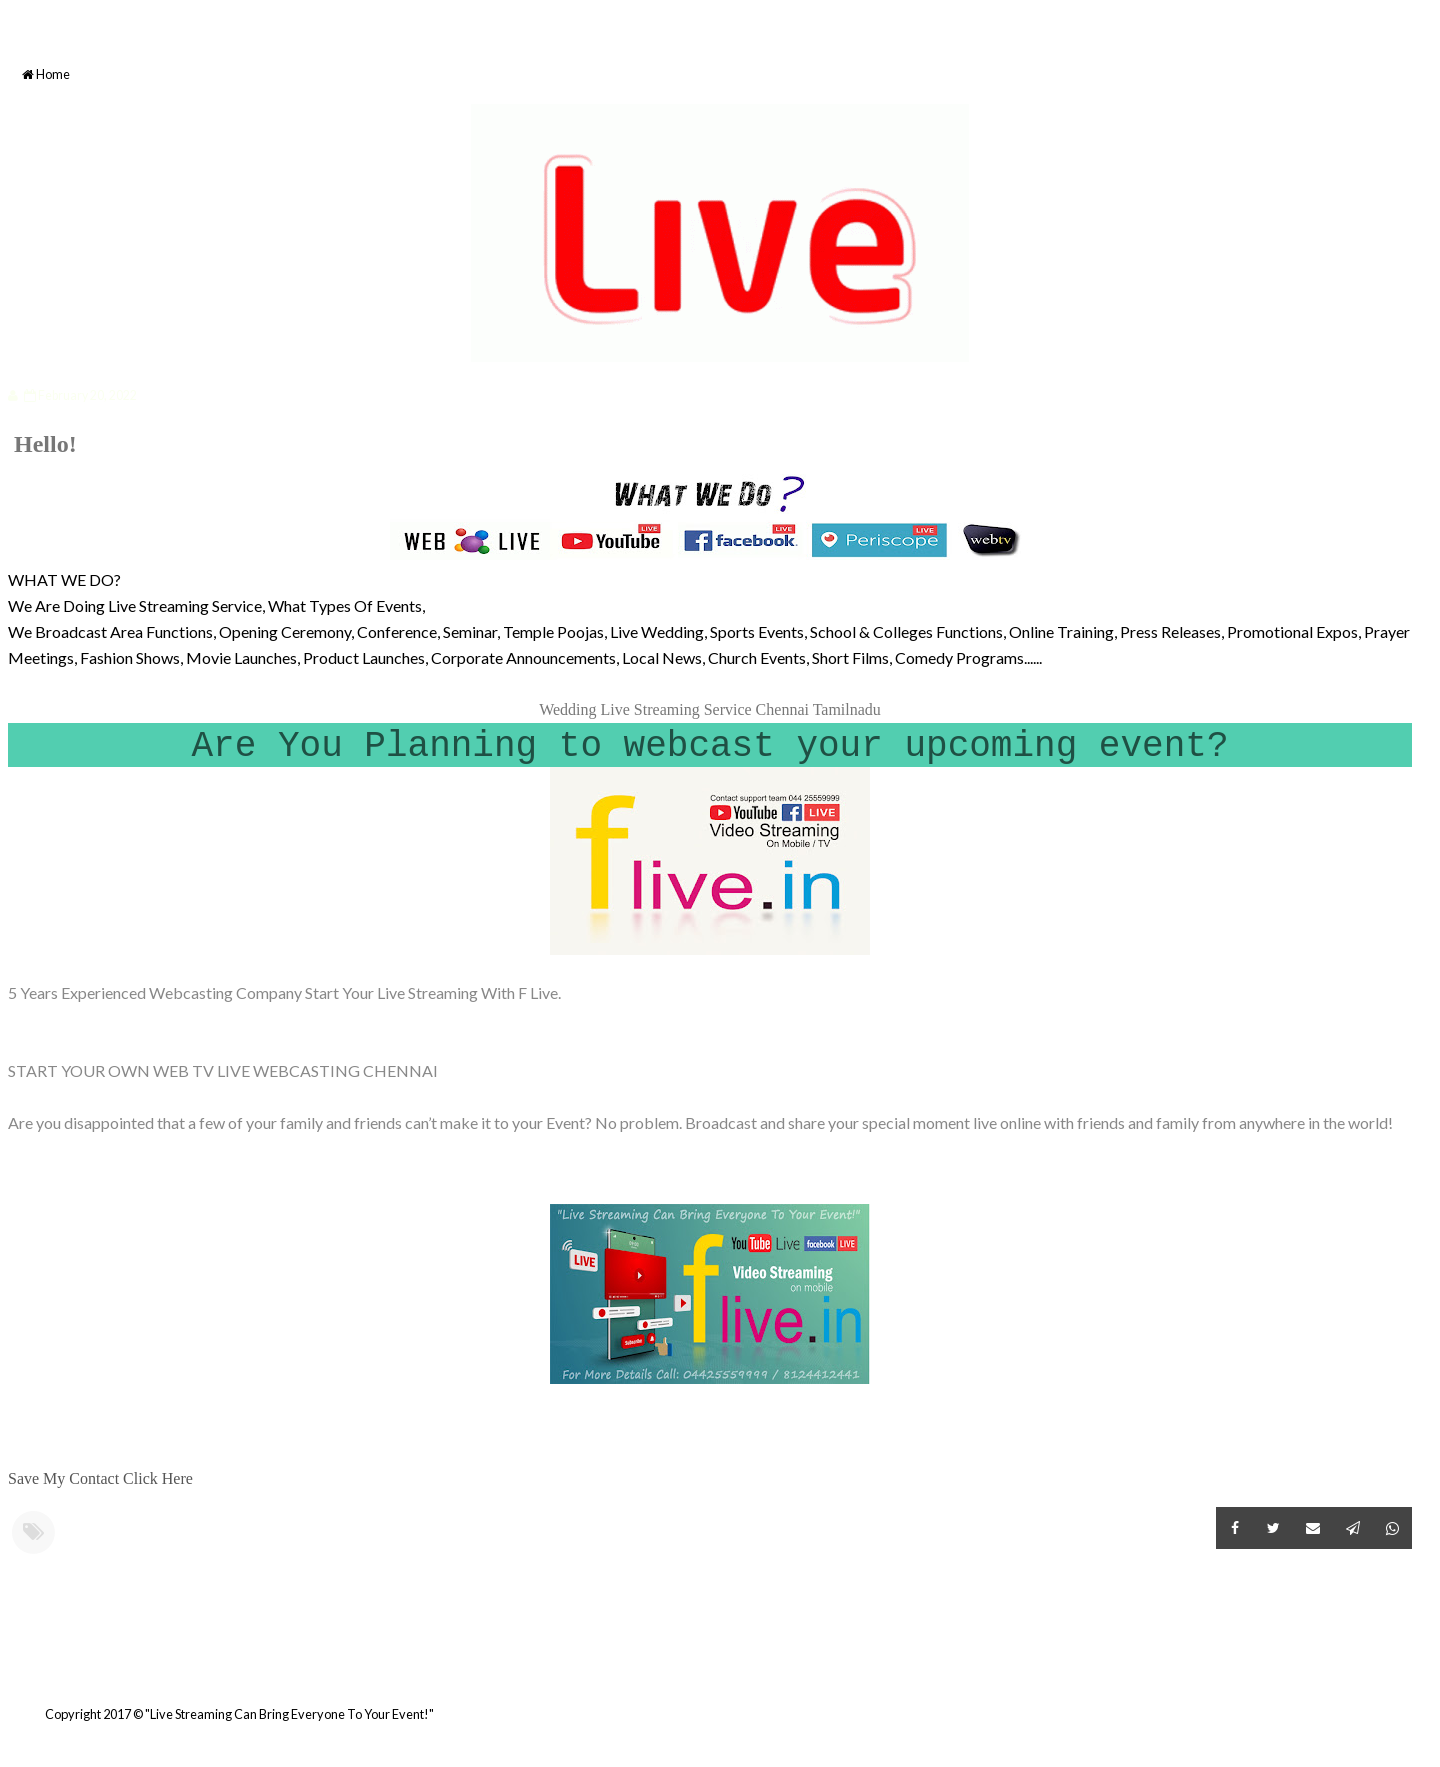  Describe the element at coordinates (1409, 1665) in the screenshot. I see `Older Post` at that location.